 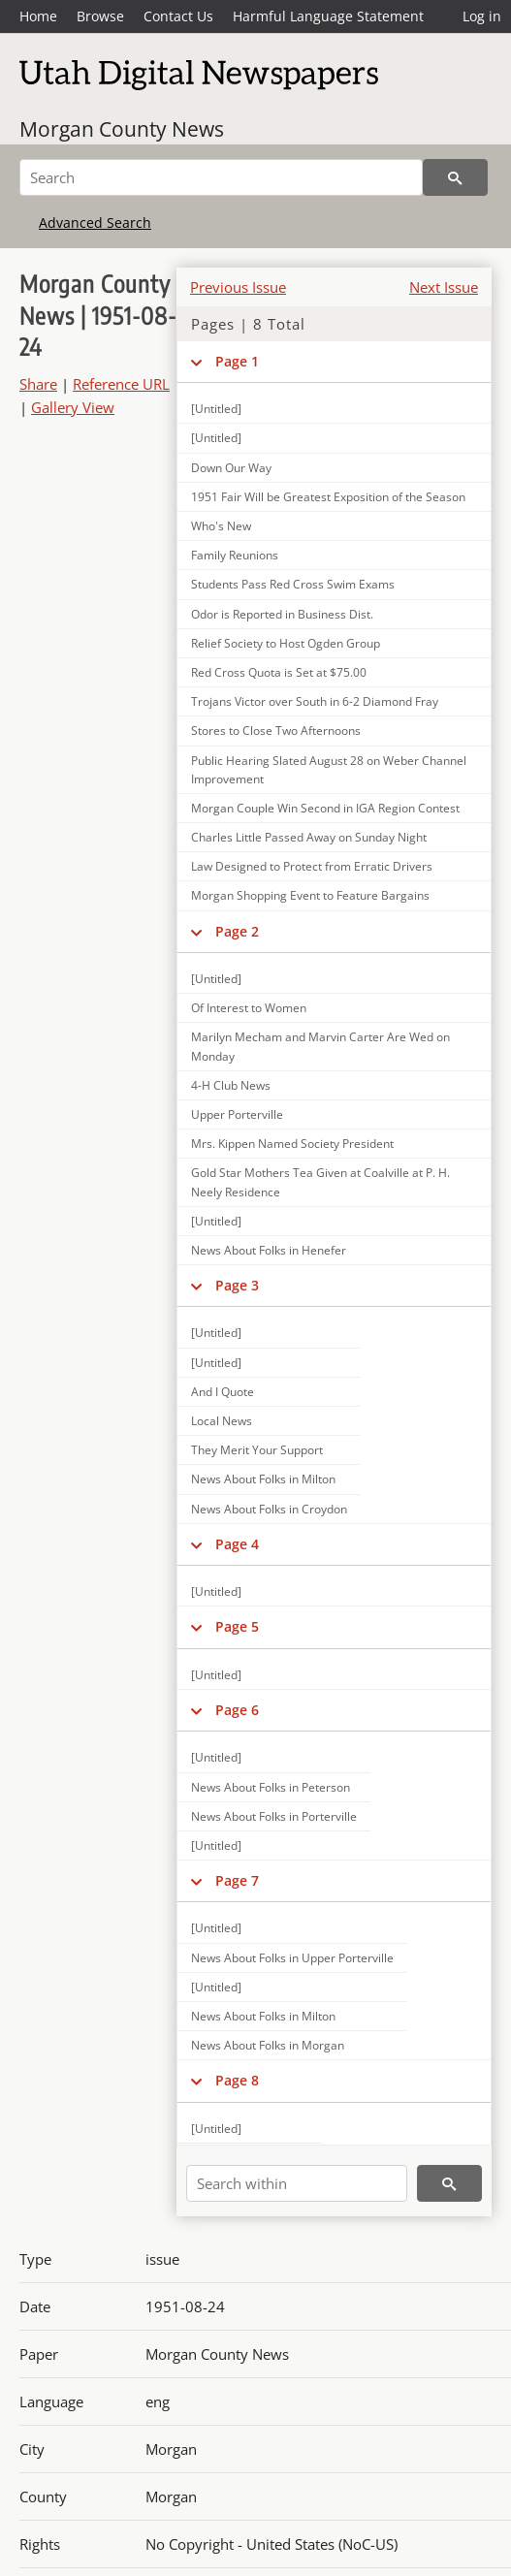 I want to click on Page 6, so click(x=237, y=1710).